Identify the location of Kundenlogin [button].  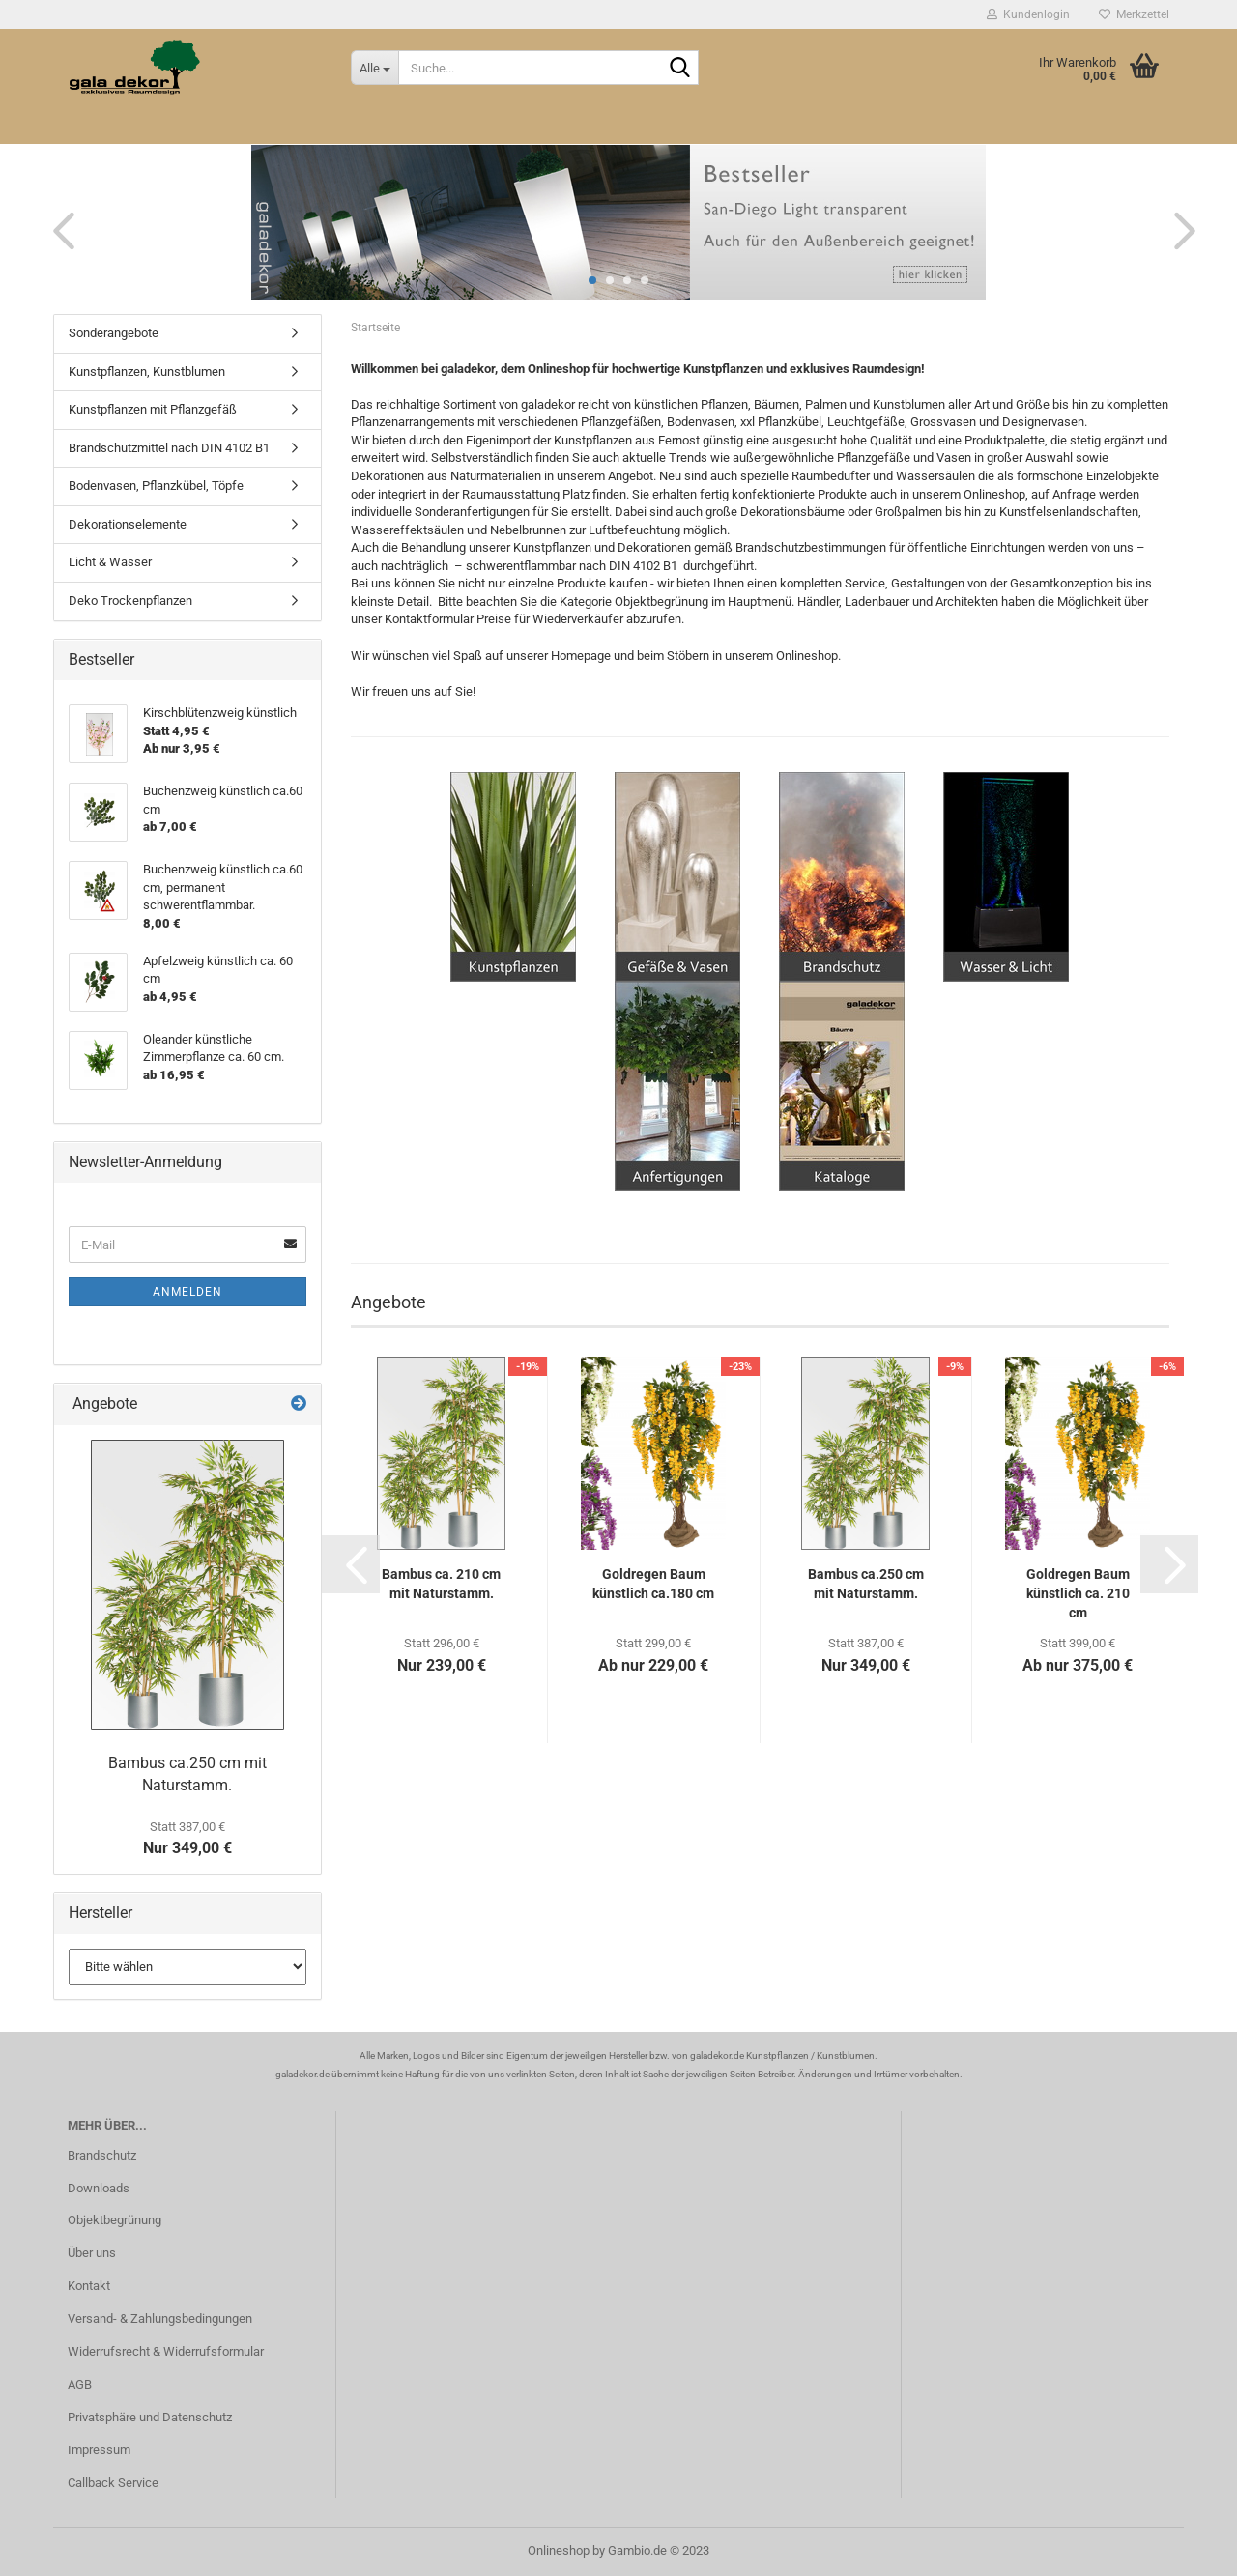
(1028, 14).